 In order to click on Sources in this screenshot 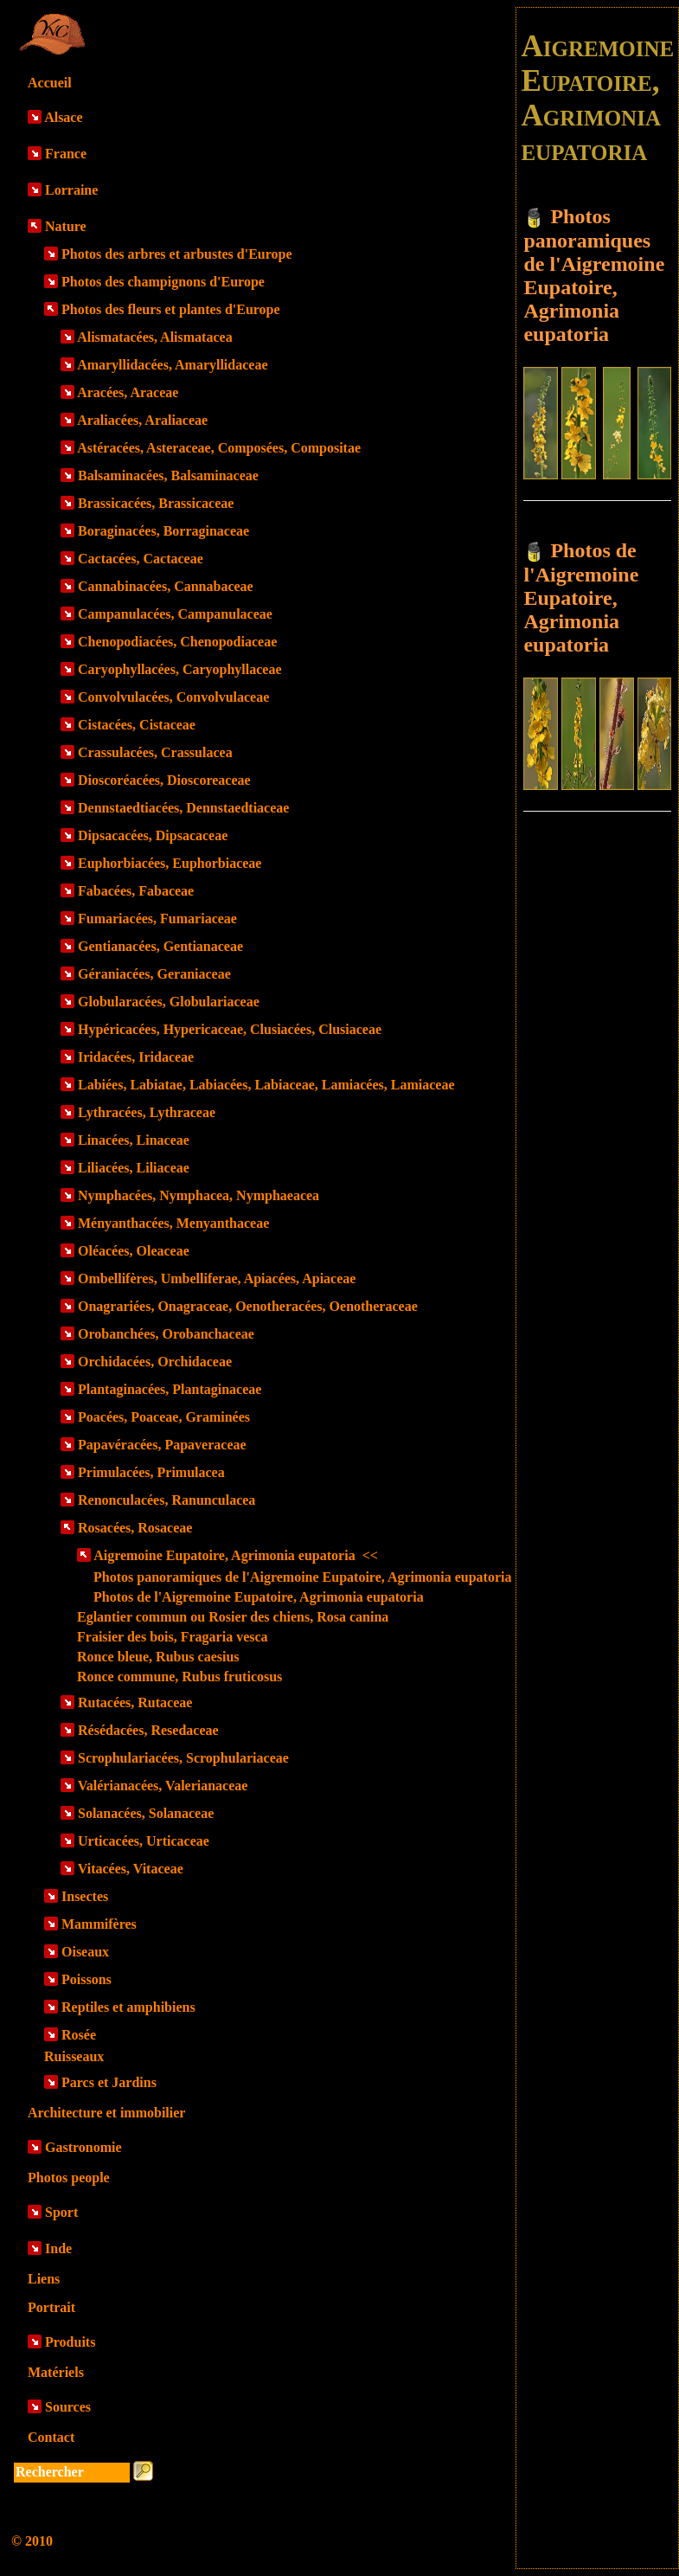, I will do `click(68, 2406)`.